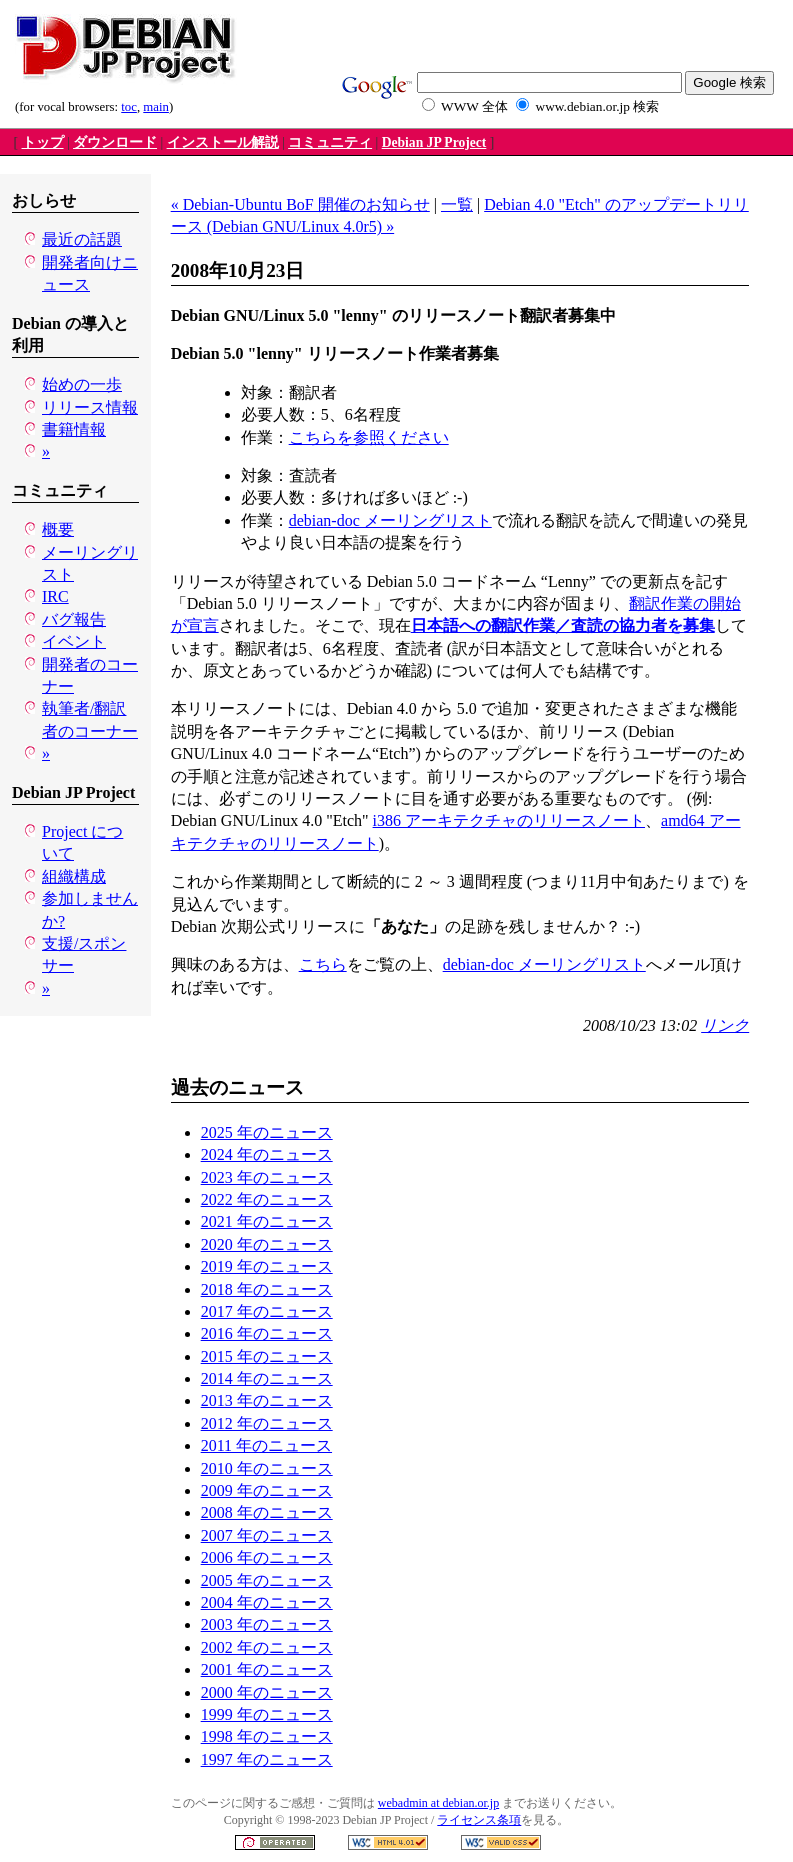  I want to click on ライセンス条項, so click(479, 1820).